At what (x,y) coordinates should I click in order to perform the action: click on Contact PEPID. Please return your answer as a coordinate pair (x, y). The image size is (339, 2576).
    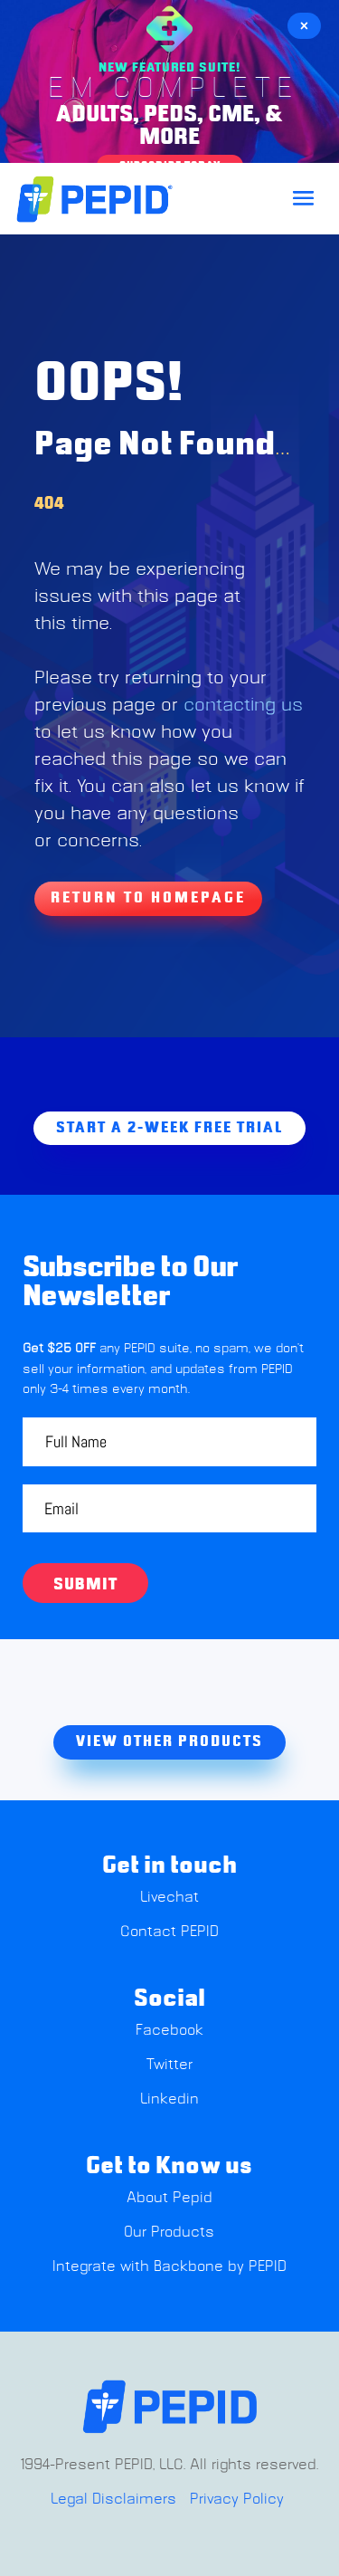
    Looking at the image, I should click on (169, 1931).